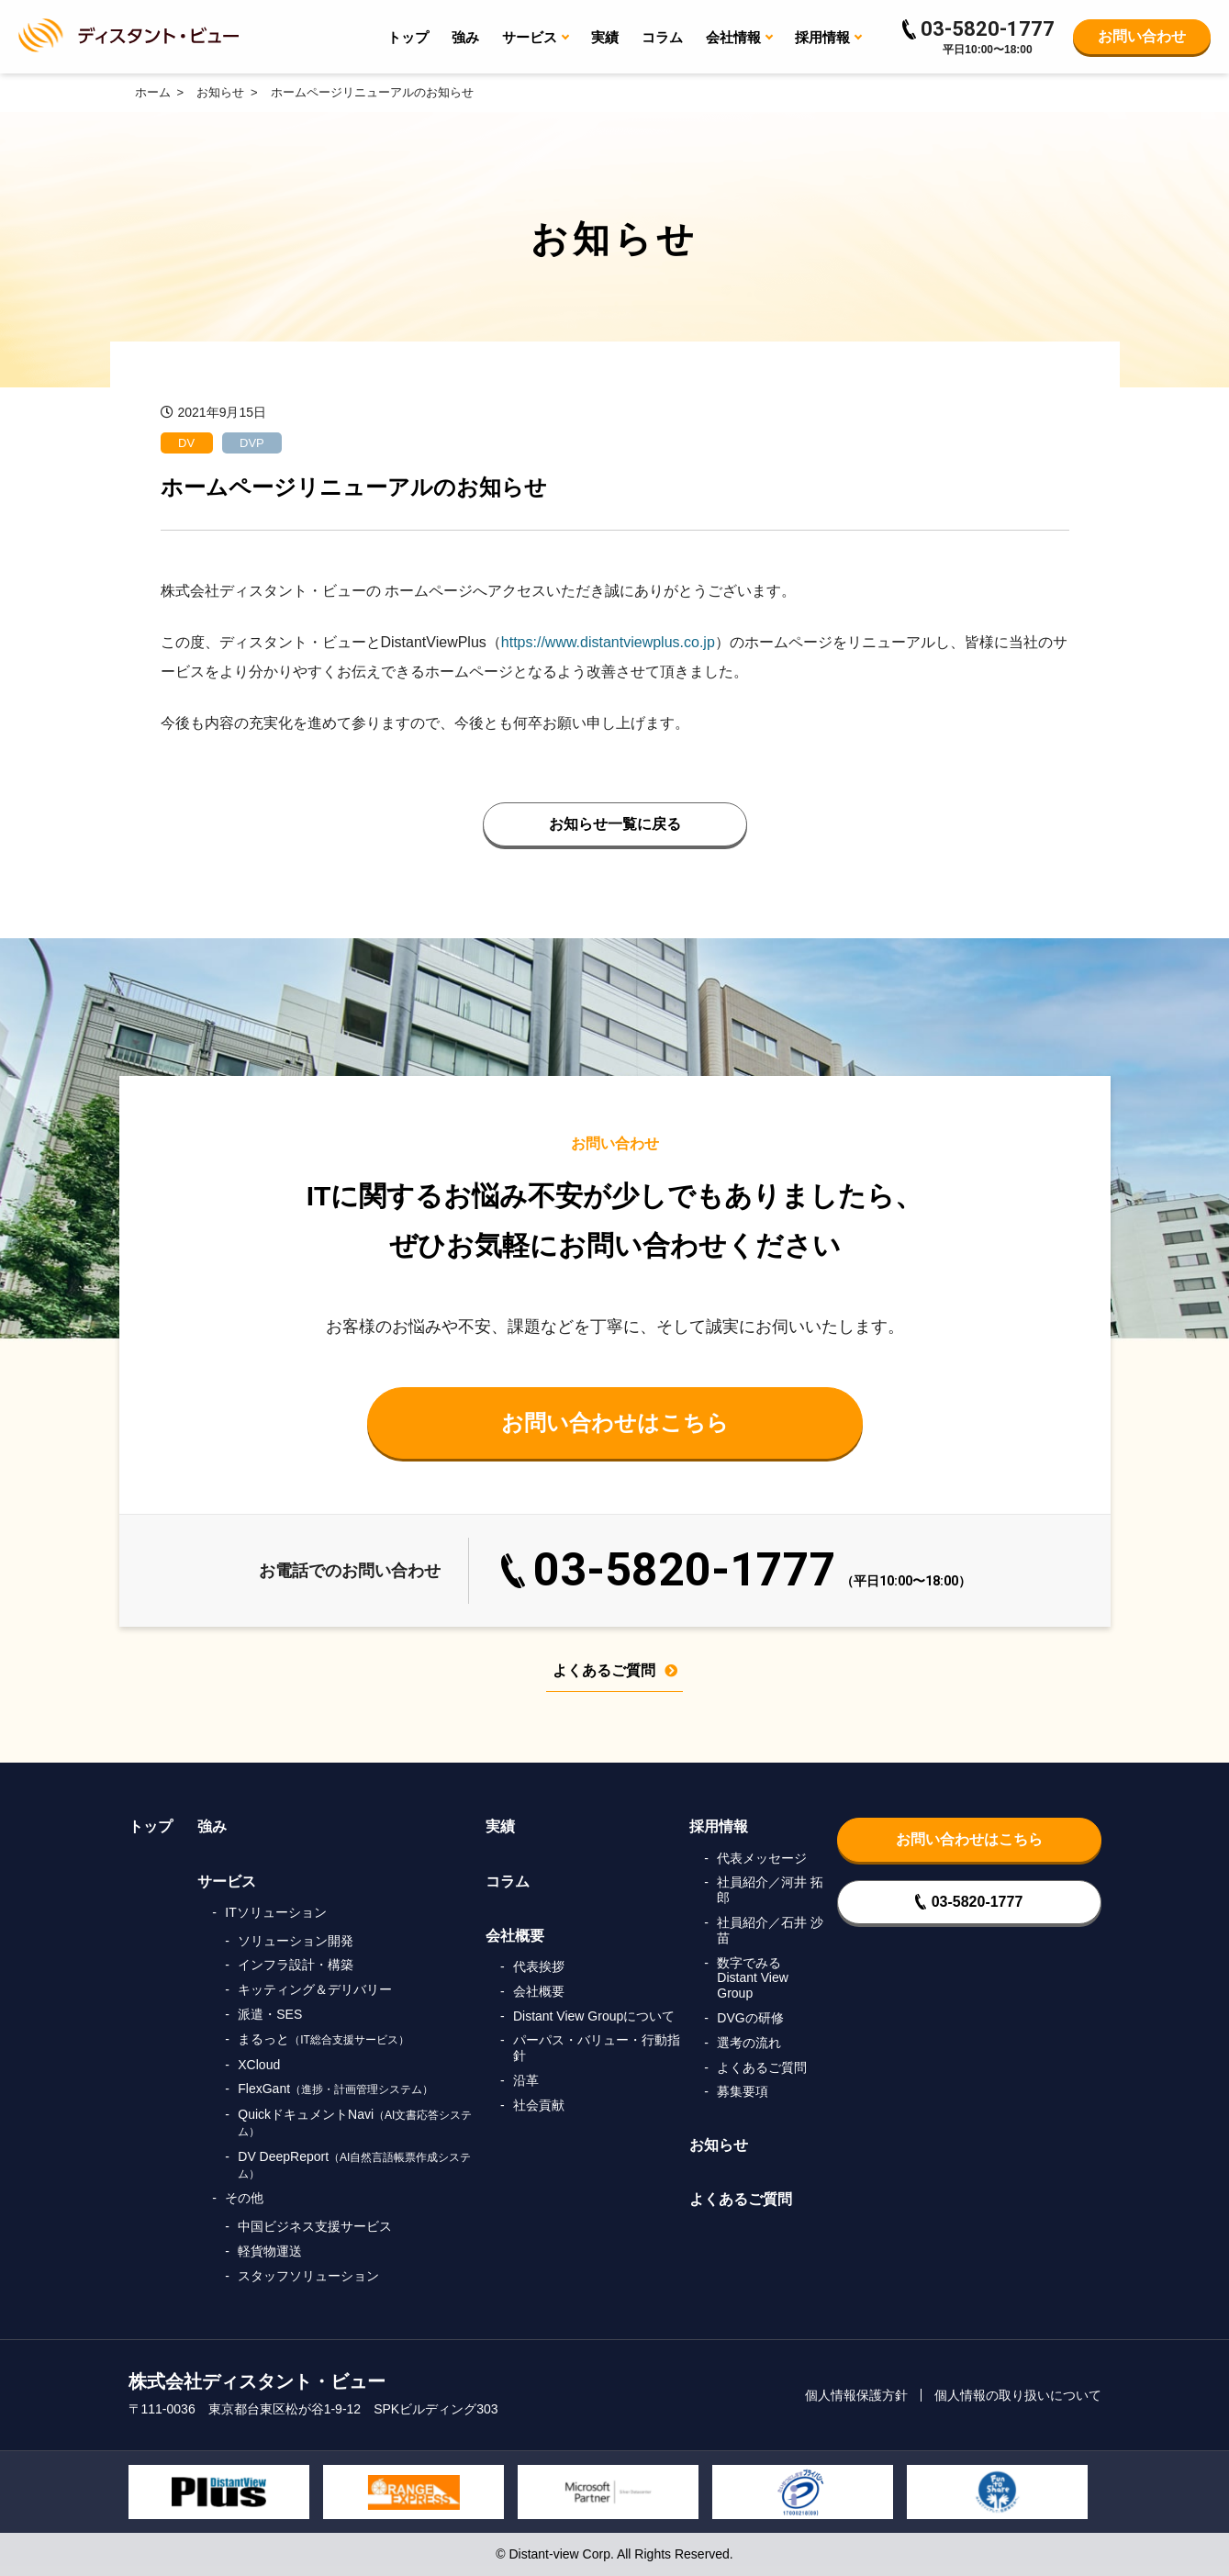 This screenshot has height=2576, width=1229. I want to click on 社会貢献, so click(538, 2105).